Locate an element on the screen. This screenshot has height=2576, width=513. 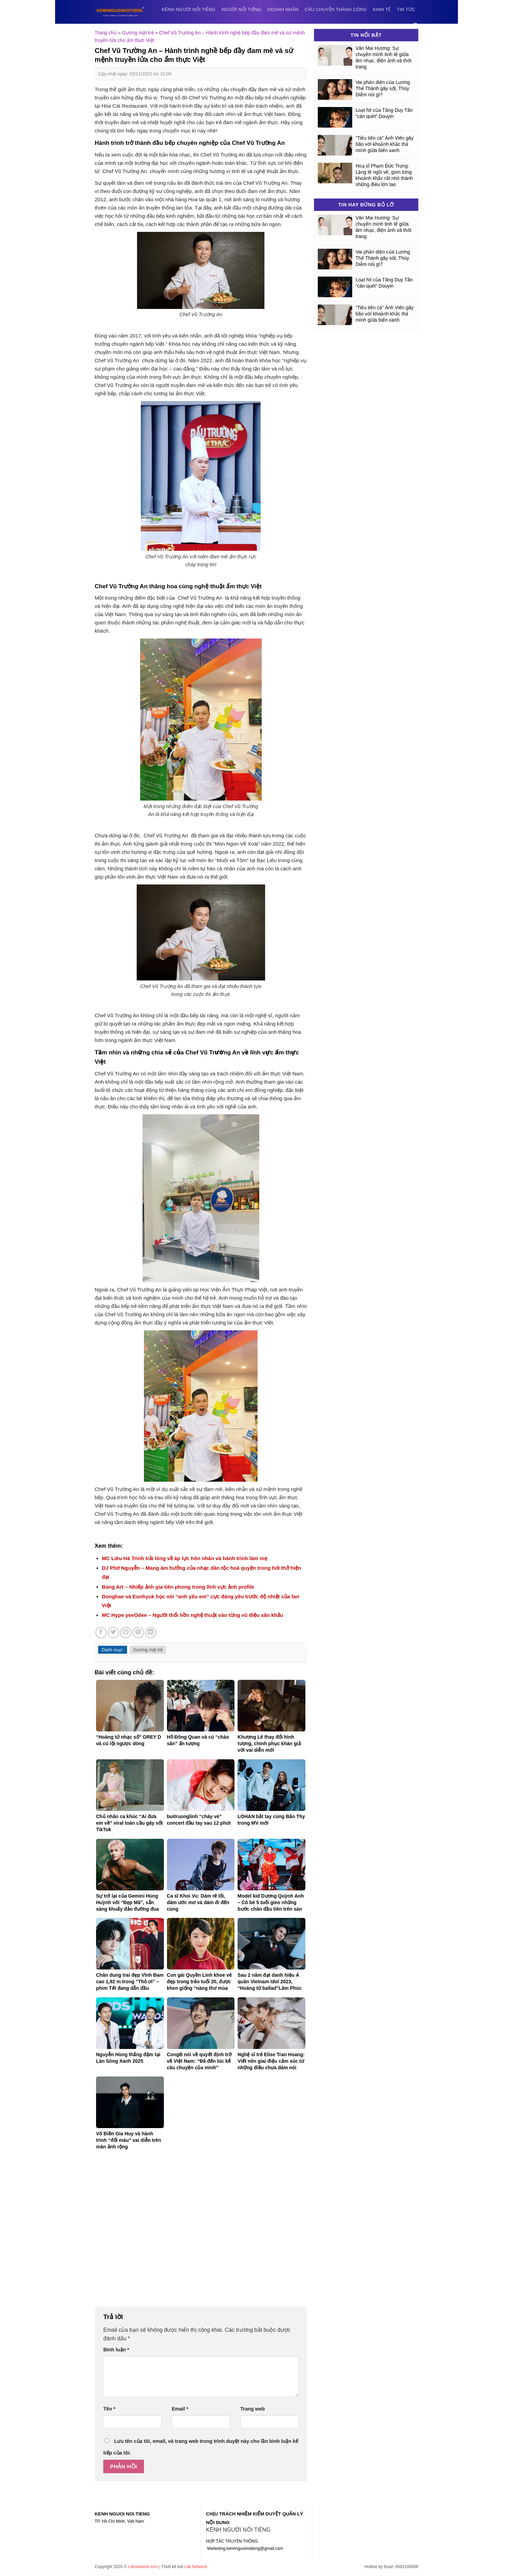
Tên is located at coordinates (109, 2409).